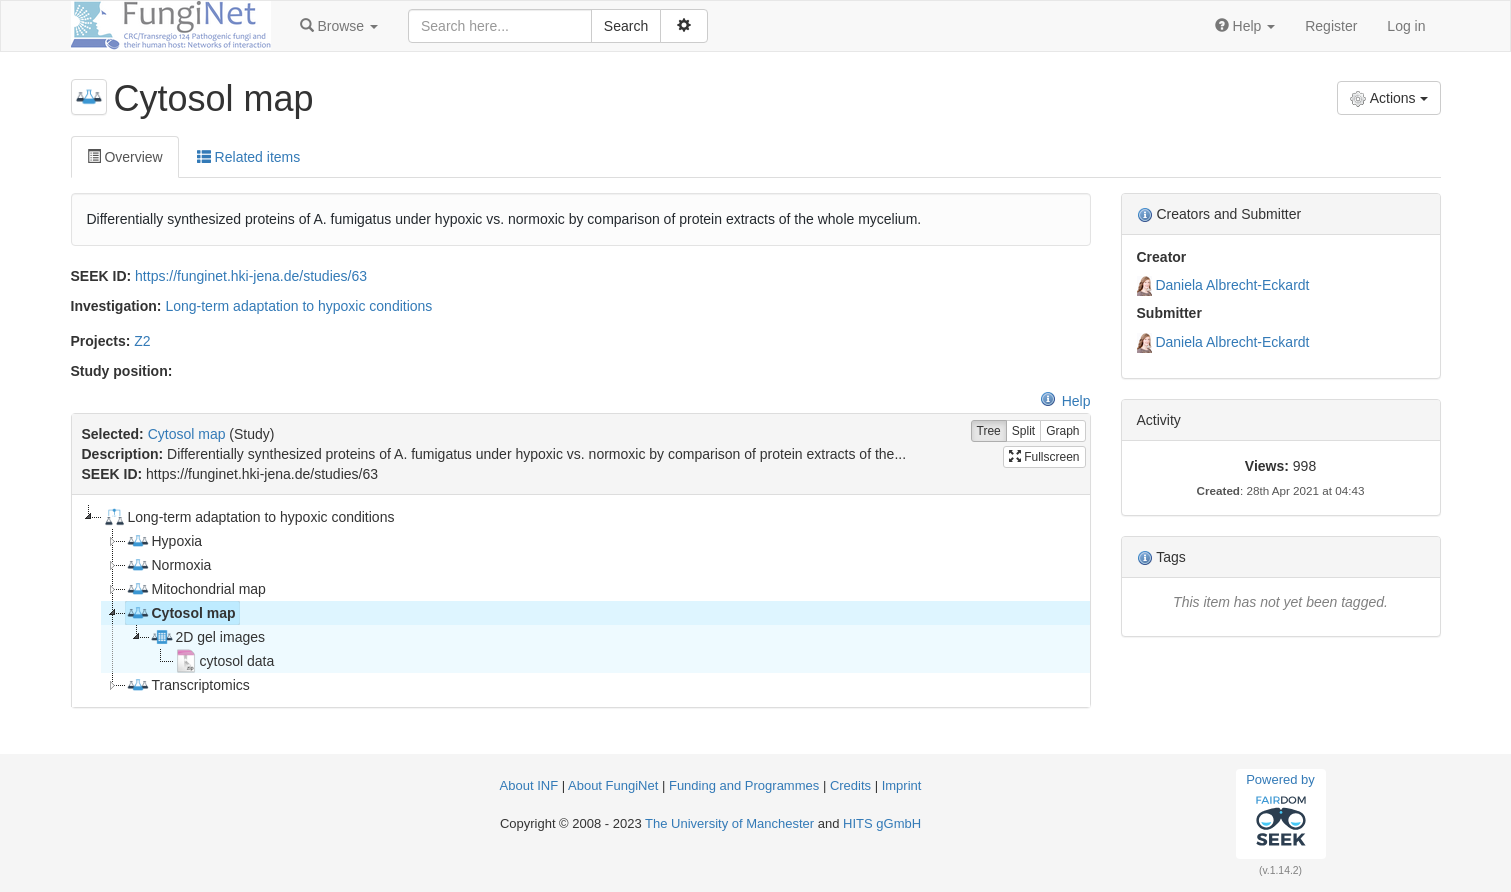 The image size is (1511, 892). I want to click on Investigation:, so click(116, 306).